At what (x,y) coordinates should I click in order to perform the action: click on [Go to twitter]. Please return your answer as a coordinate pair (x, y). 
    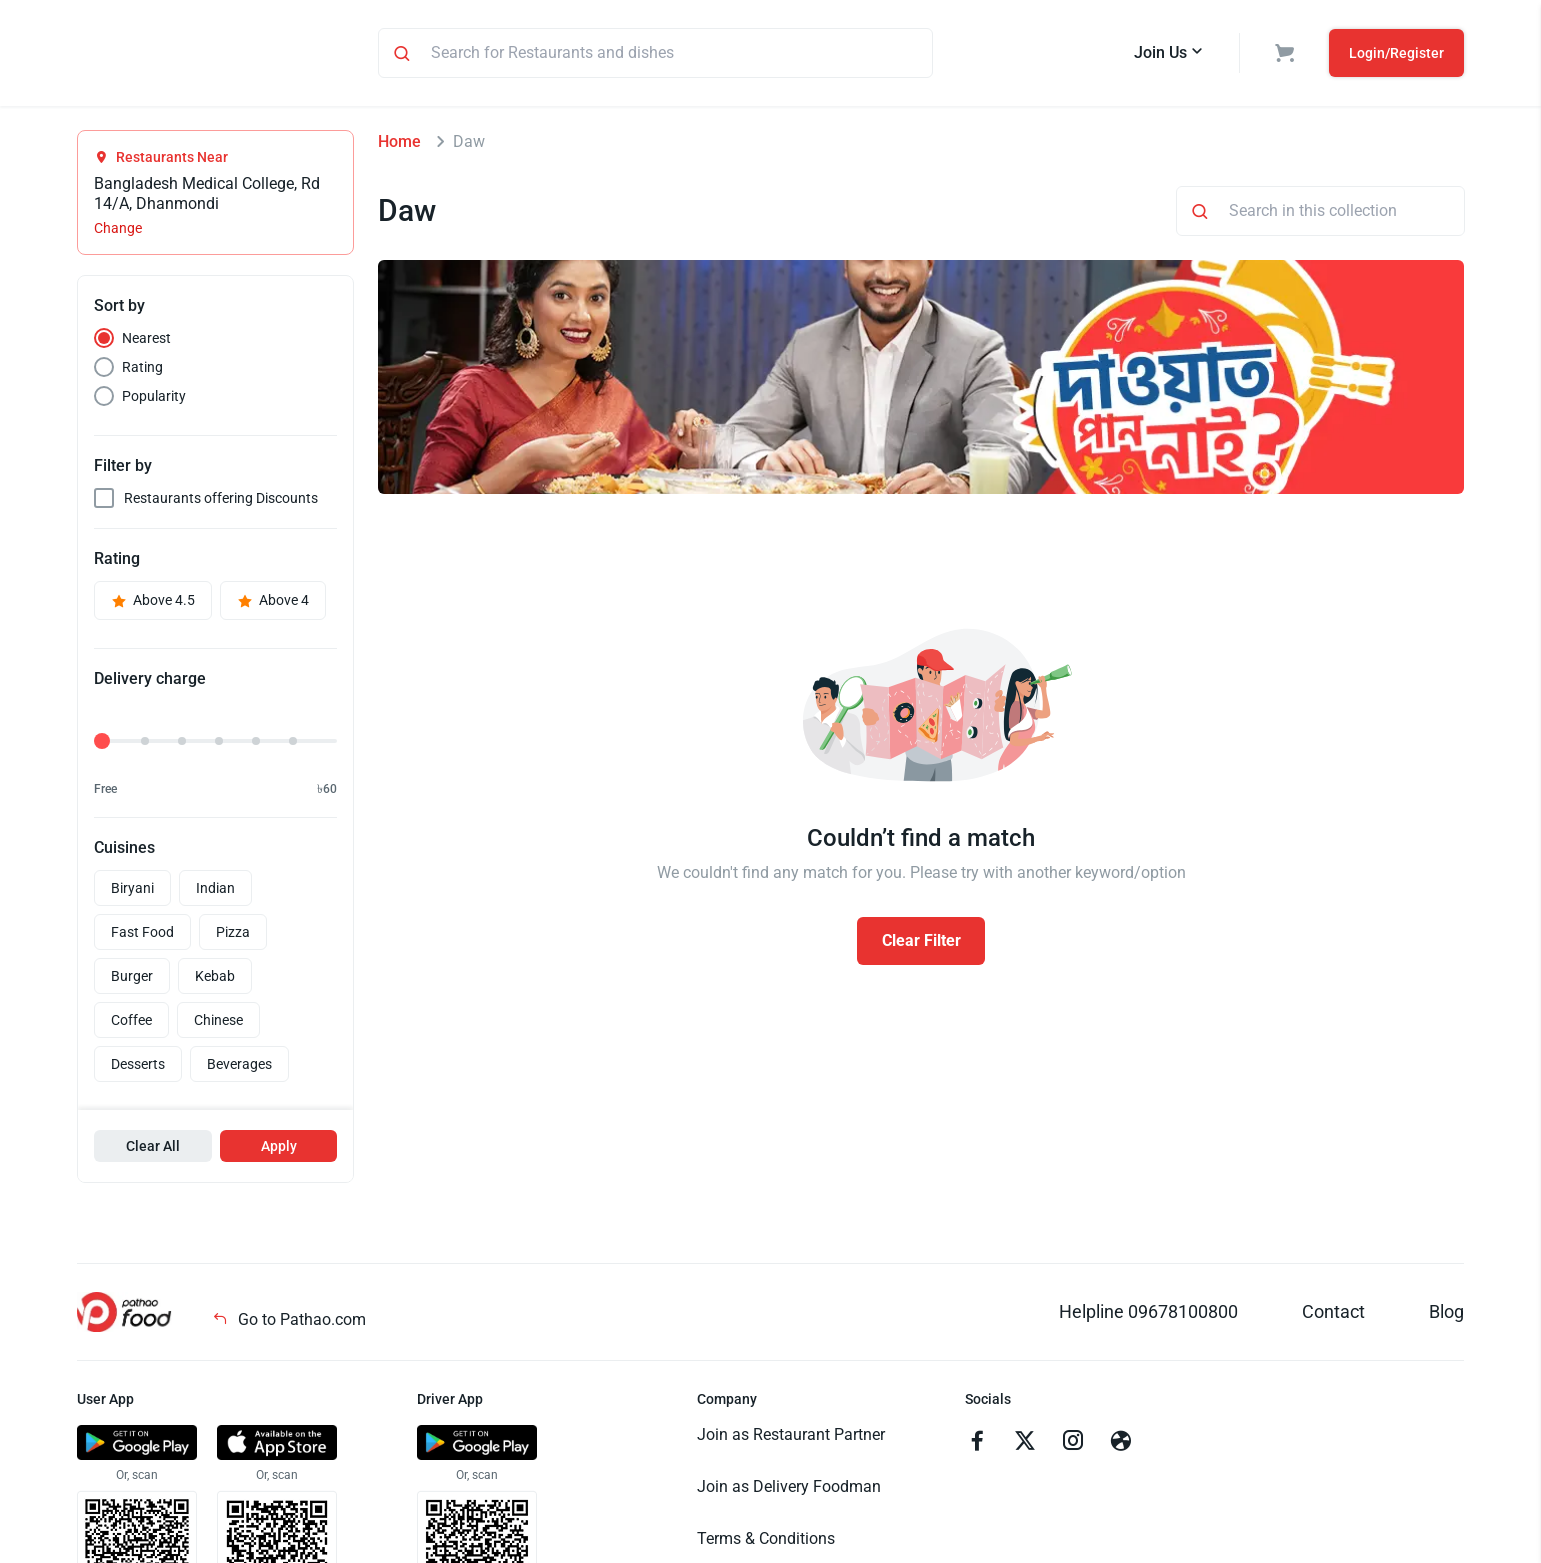
    Looking at the image, I should click on (1025, 1446).